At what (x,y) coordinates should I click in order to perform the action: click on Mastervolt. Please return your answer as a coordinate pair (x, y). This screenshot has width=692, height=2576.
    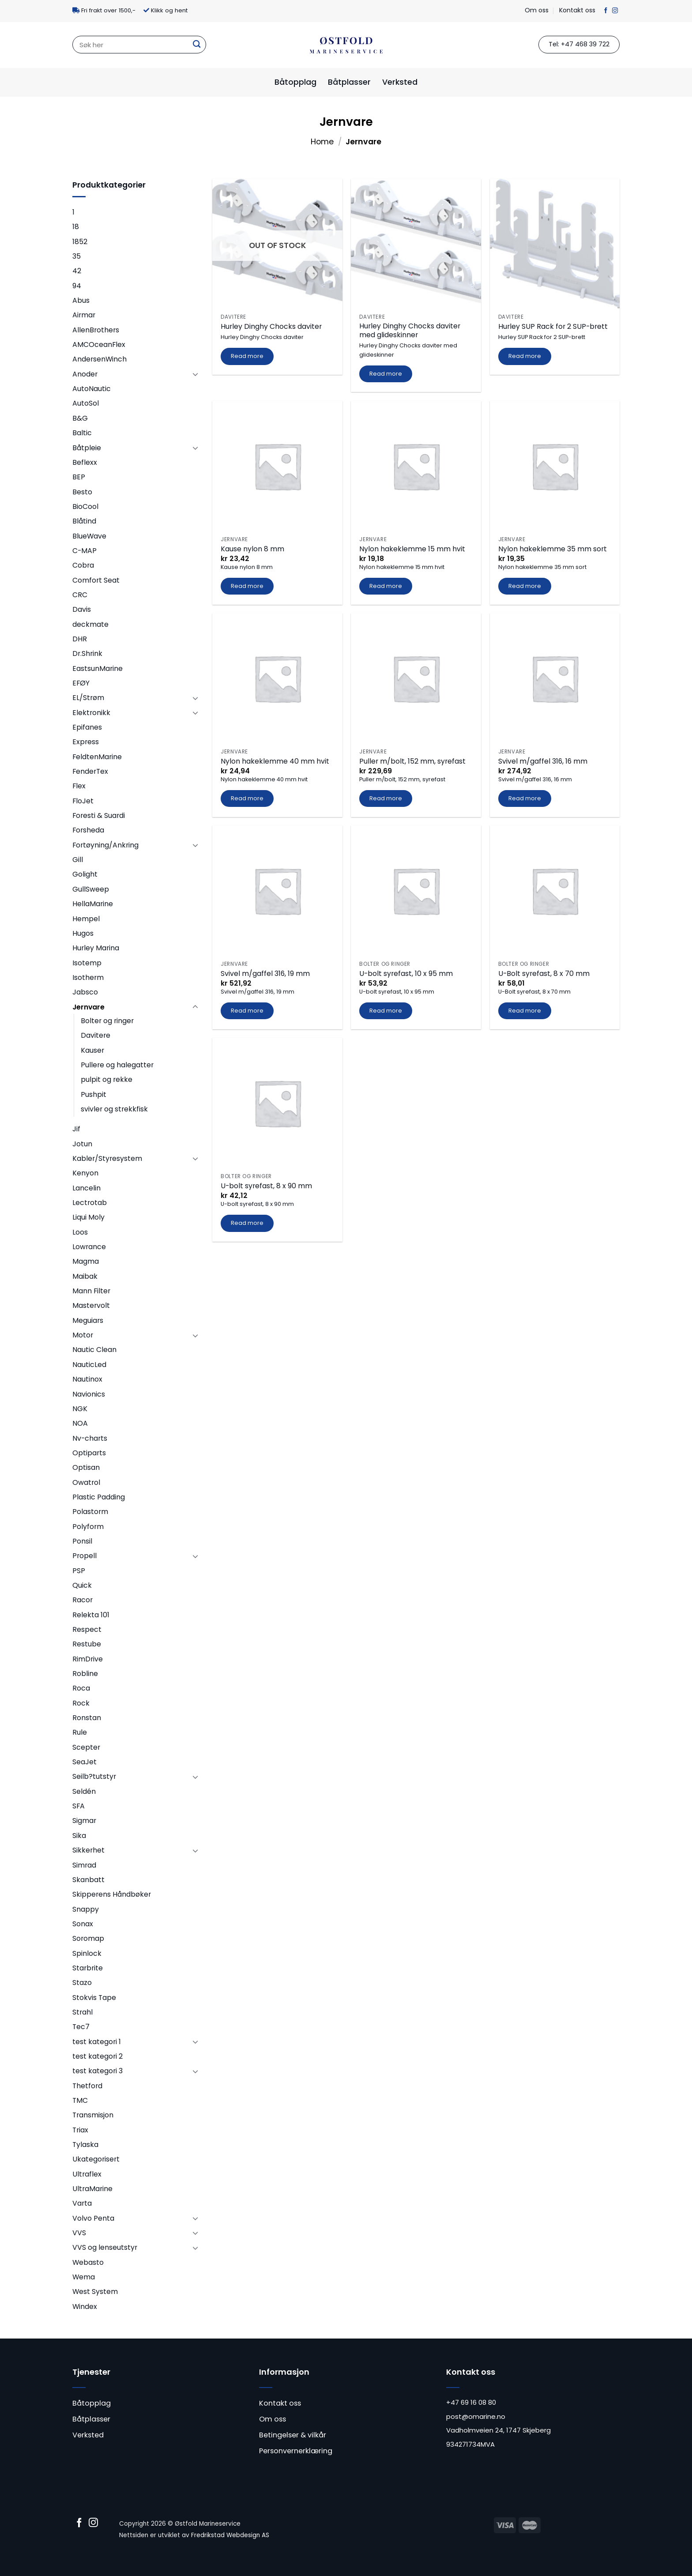
    Looking at the image, I should click on (91, 1305).